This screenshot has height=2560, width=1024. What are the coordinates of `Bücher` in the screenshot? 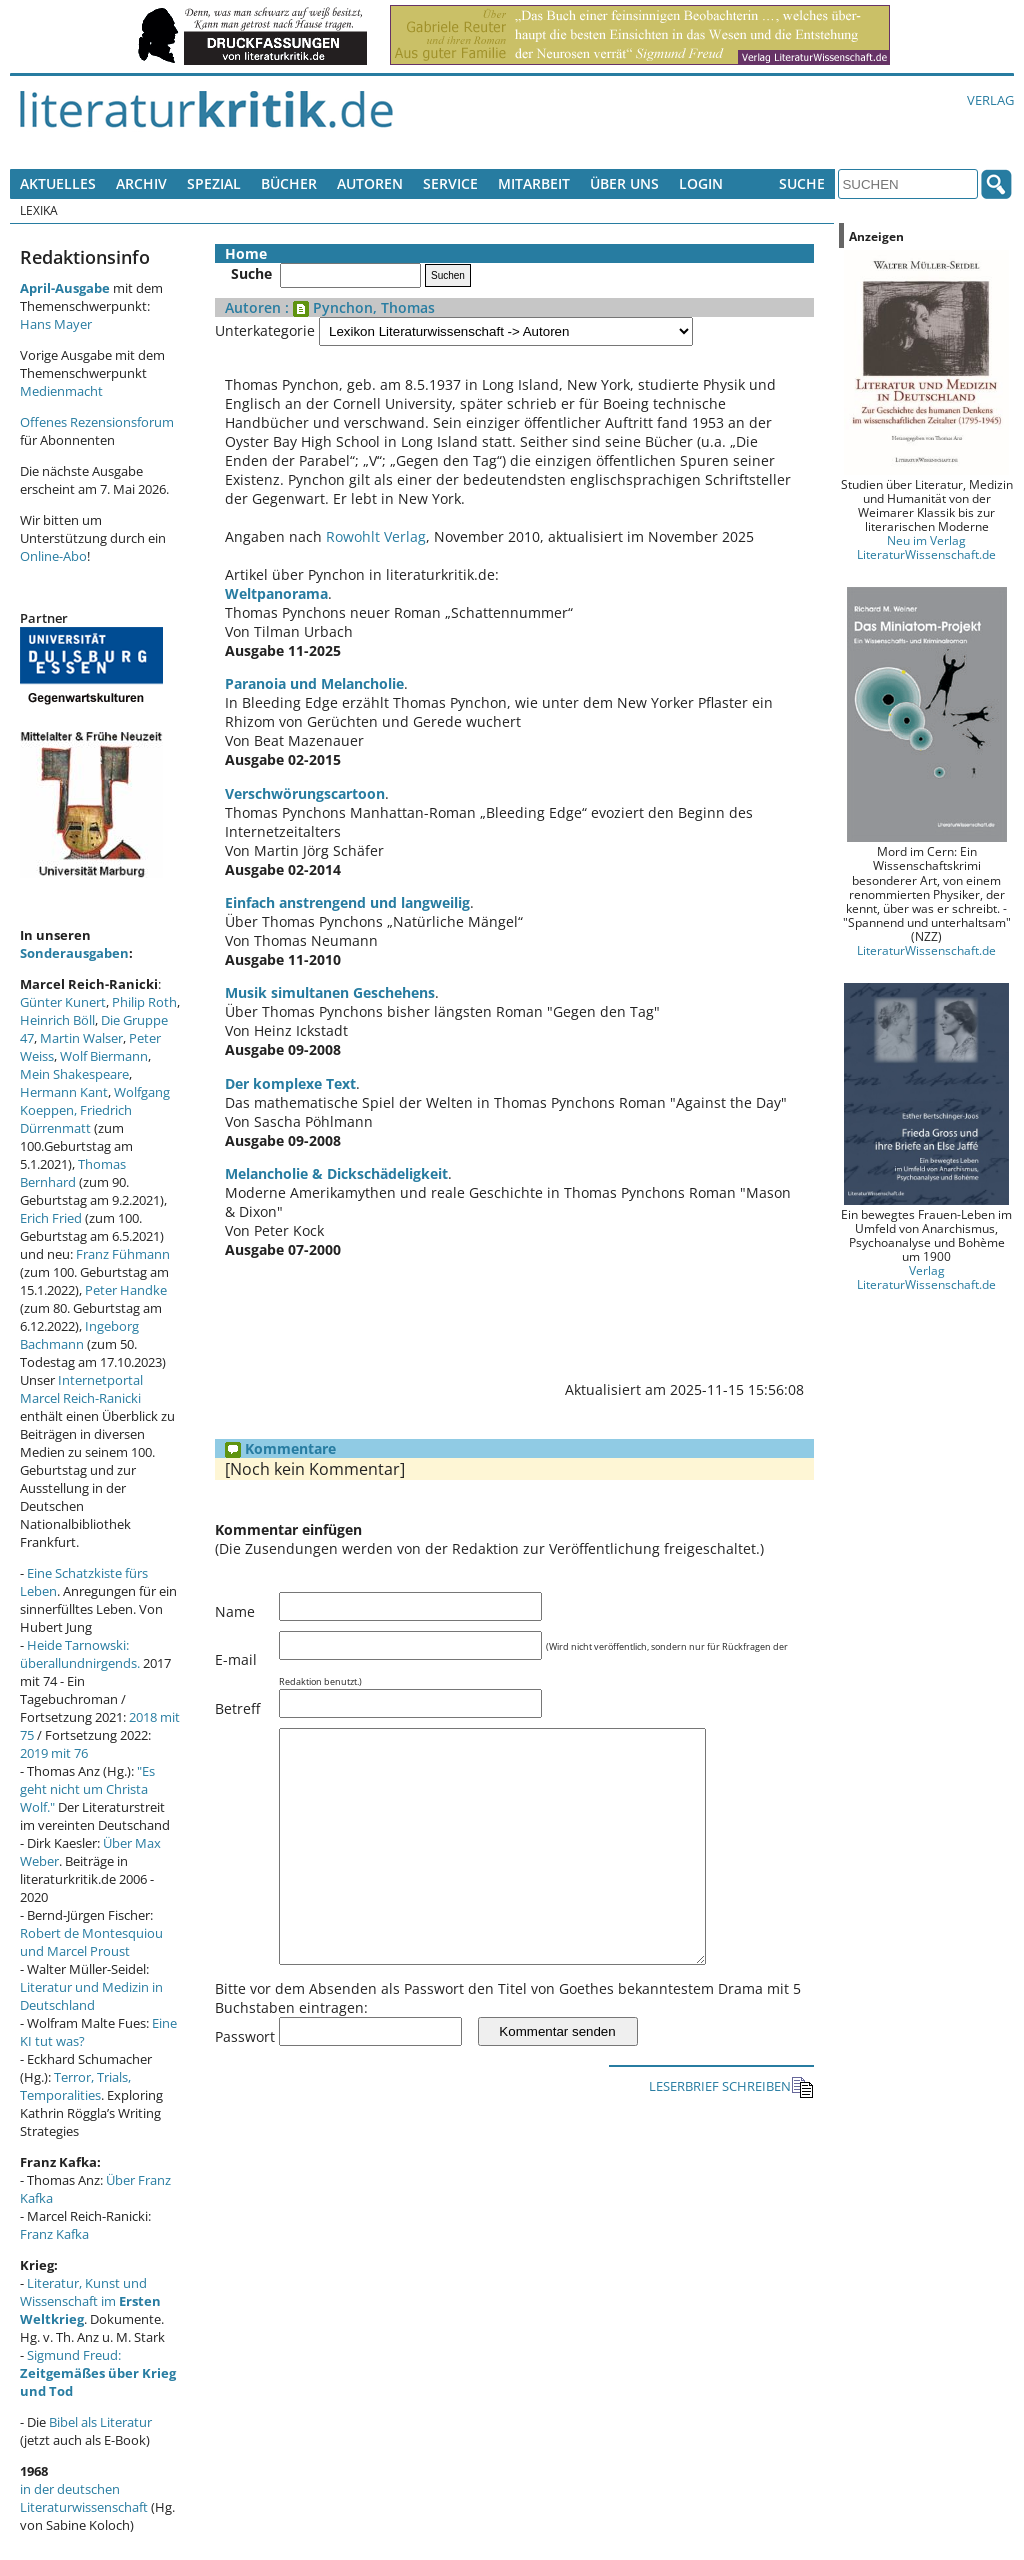 It's located at (289, 183).